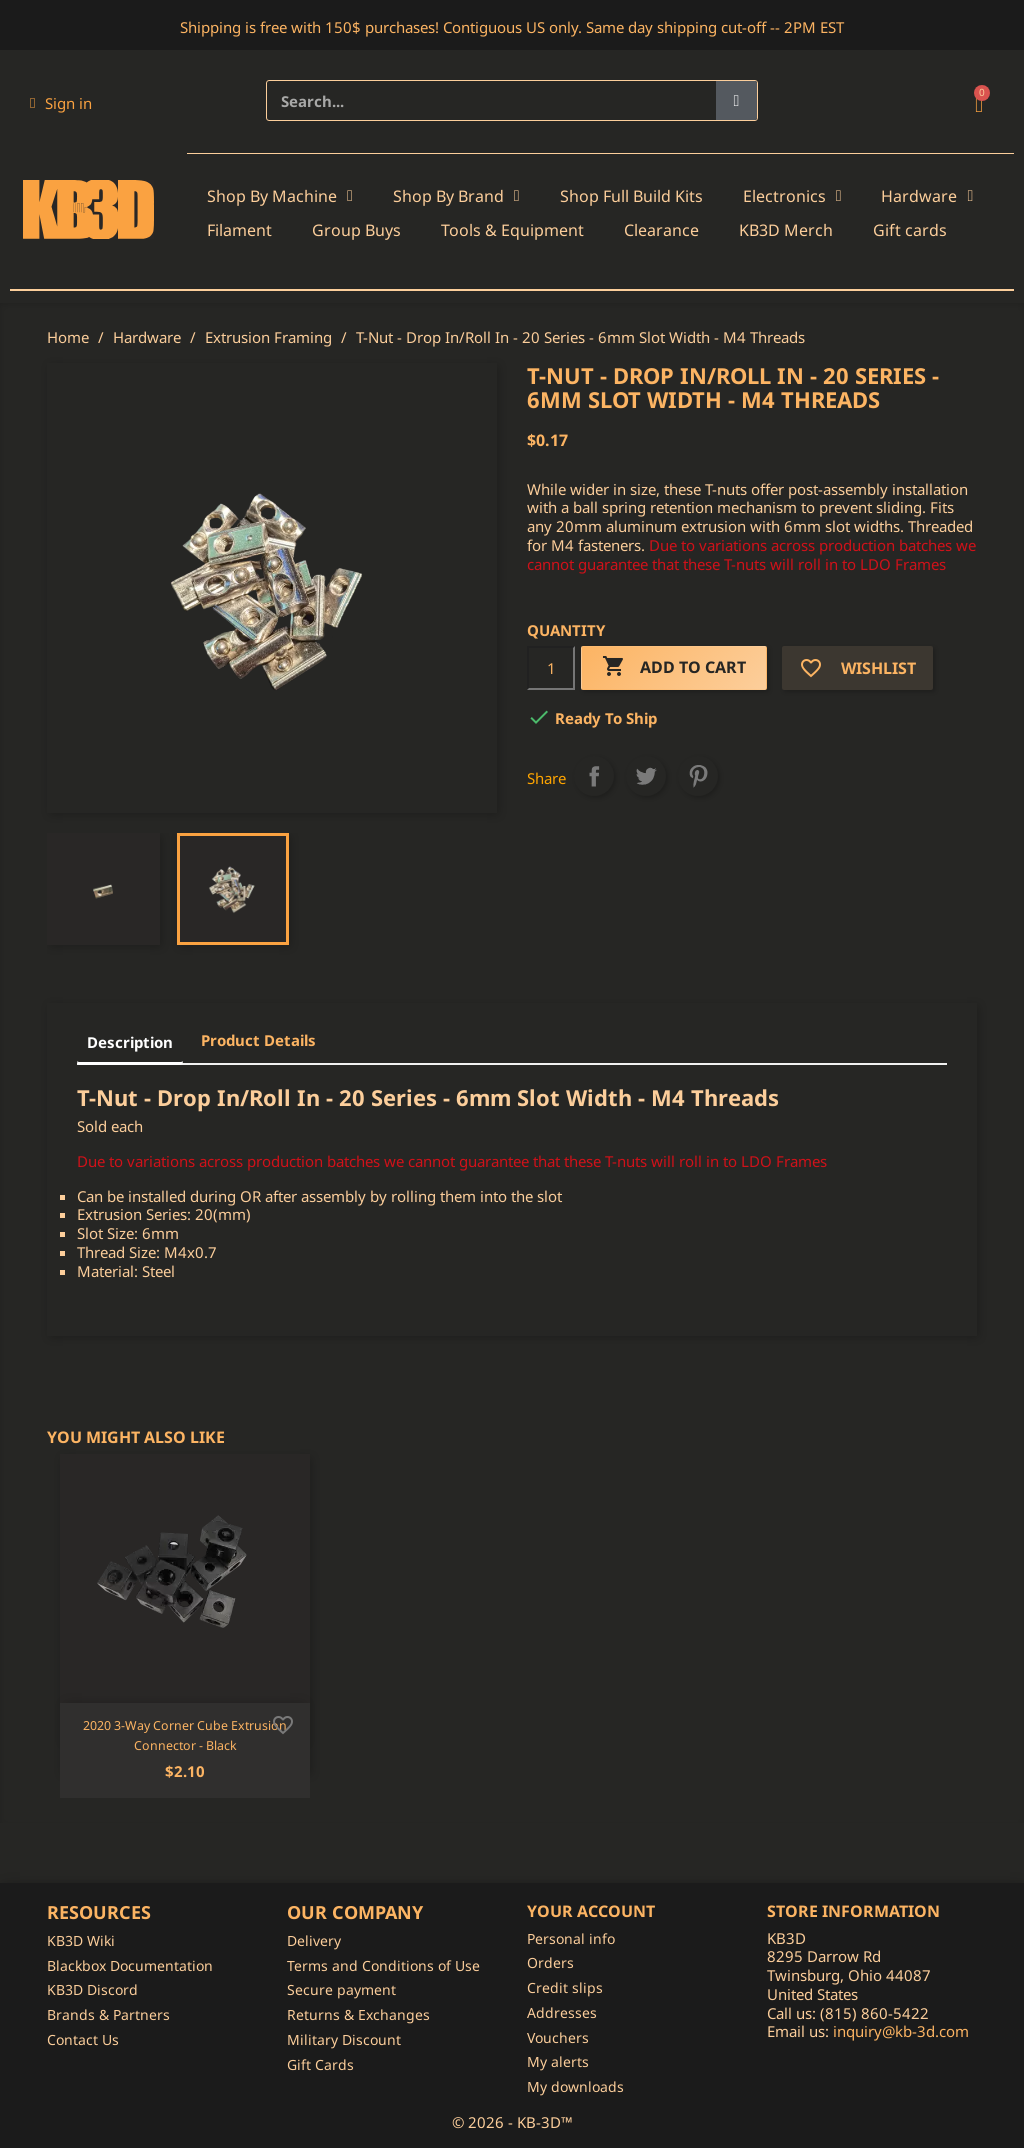 This screenshot has height=2148, width=1024. Describe the element at coordinates (283, 1723) in the screenshot. I see `[Add to wishlist]` at that location.